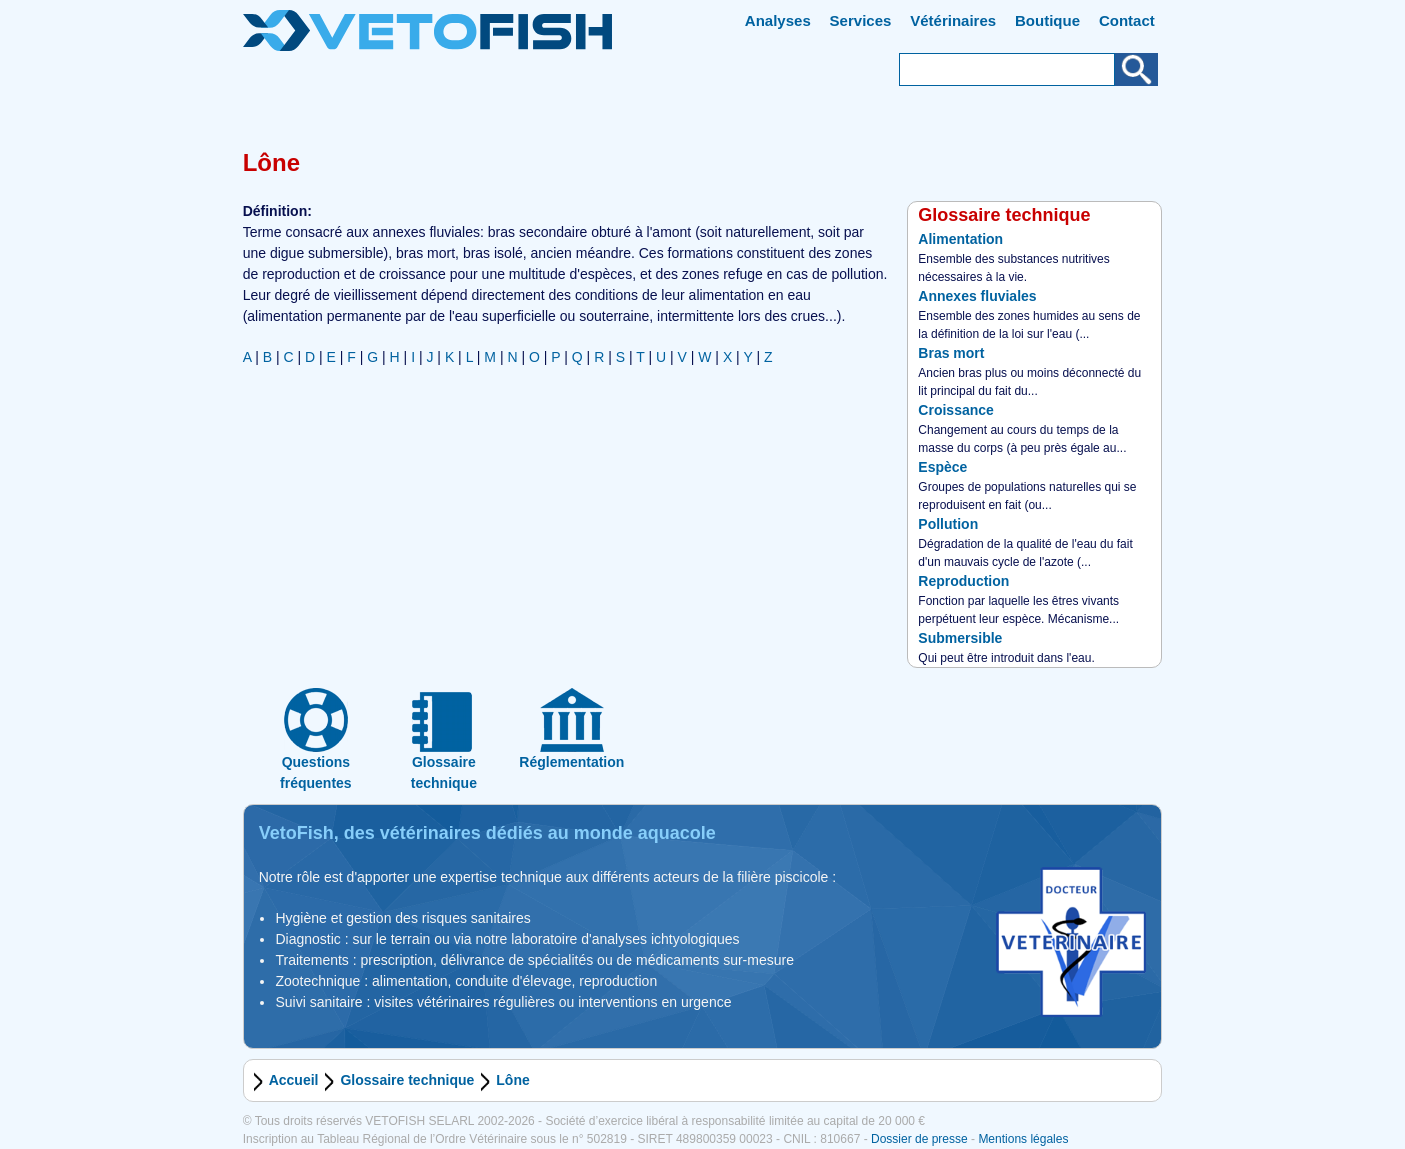 This screenshot has width=1405, height=1149. What do you see at coordinates (919, 1139) in the screenshot?
I see `Dossier de presse` at bounding box center [919, 1139].